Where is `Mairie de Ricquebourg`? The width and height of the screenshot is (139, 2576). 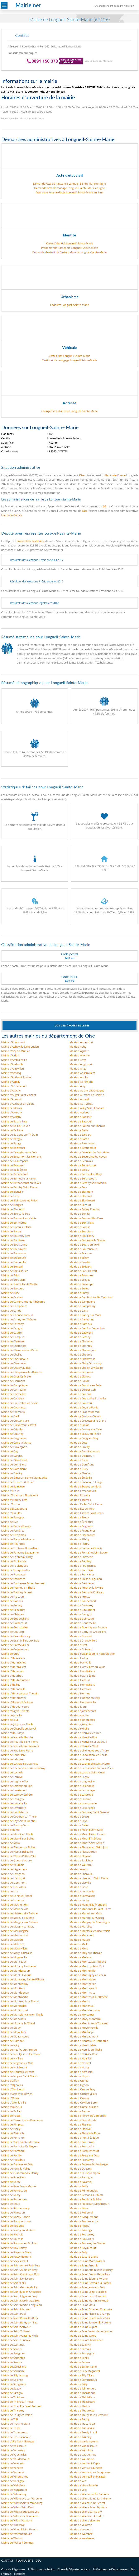
Mairie de Ricquebourg is located at coordinates (15, 2208).